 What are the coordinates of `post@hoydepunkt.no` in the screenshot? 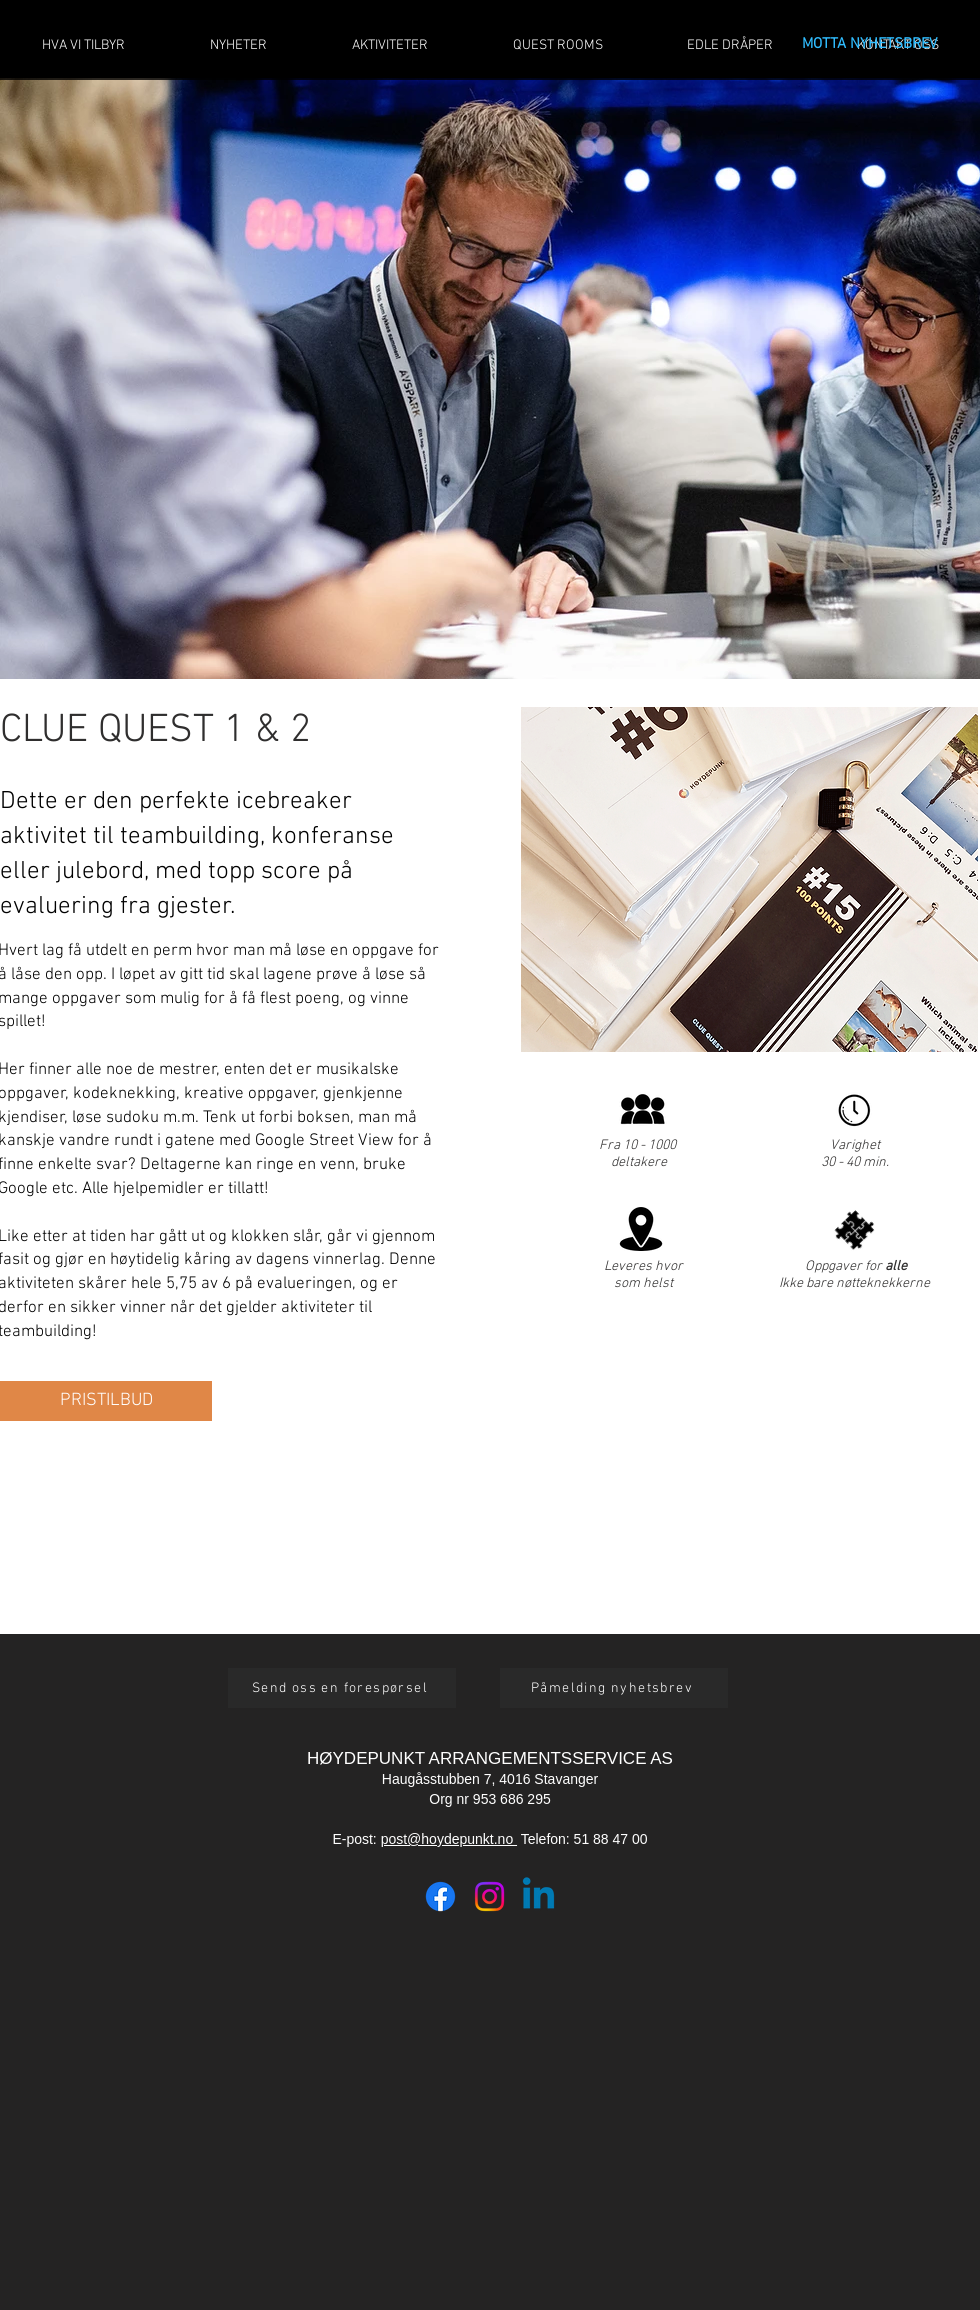 It's located at (449, 1839).